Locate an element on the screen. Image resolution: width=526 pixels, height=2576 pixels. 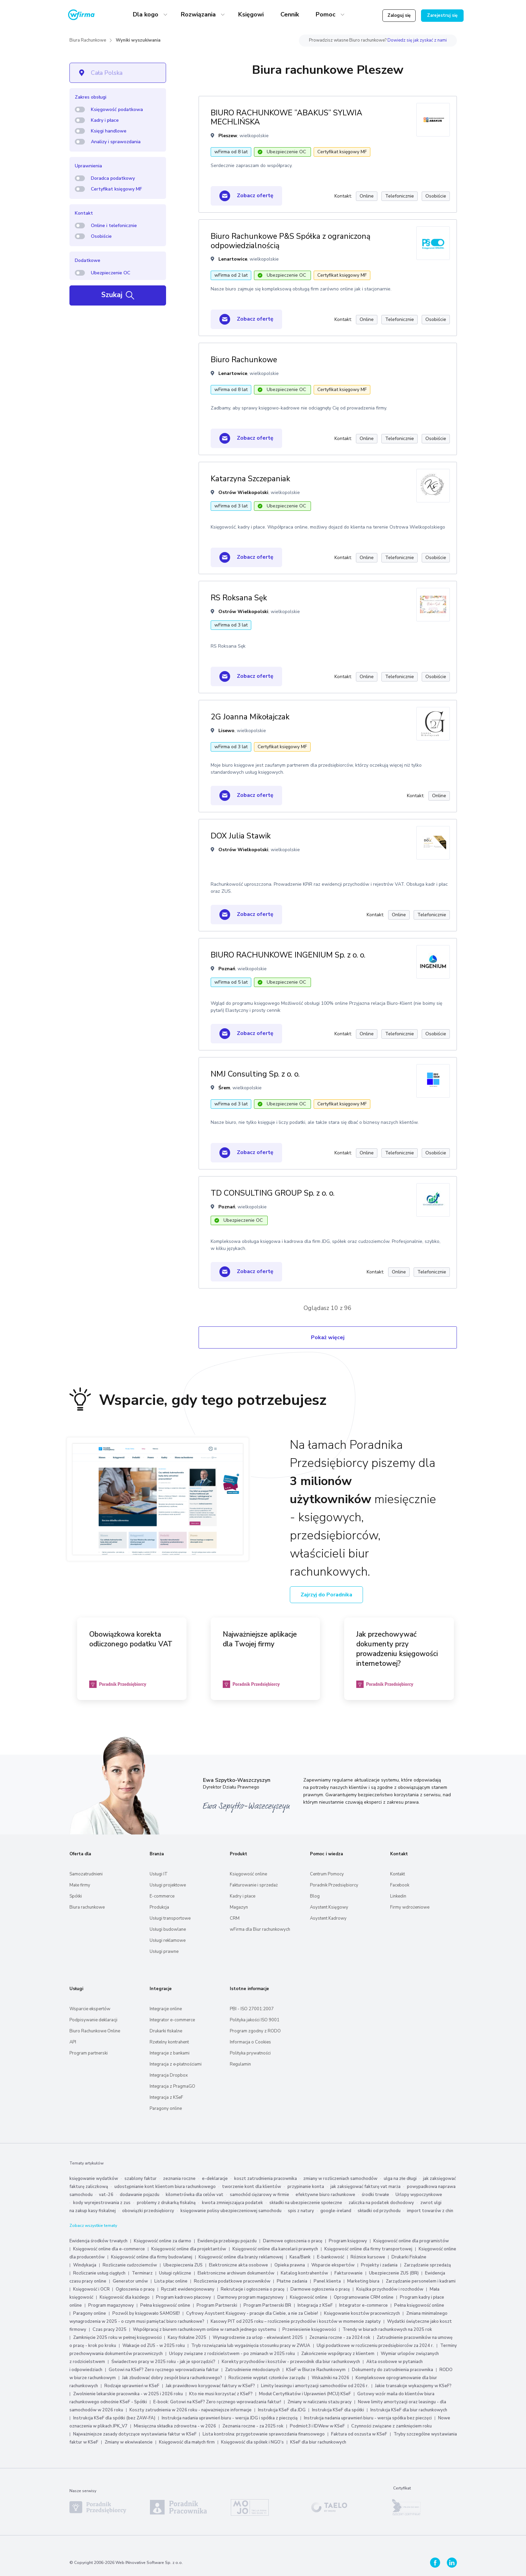
Magazyn is located at coordinates (239, 1907).